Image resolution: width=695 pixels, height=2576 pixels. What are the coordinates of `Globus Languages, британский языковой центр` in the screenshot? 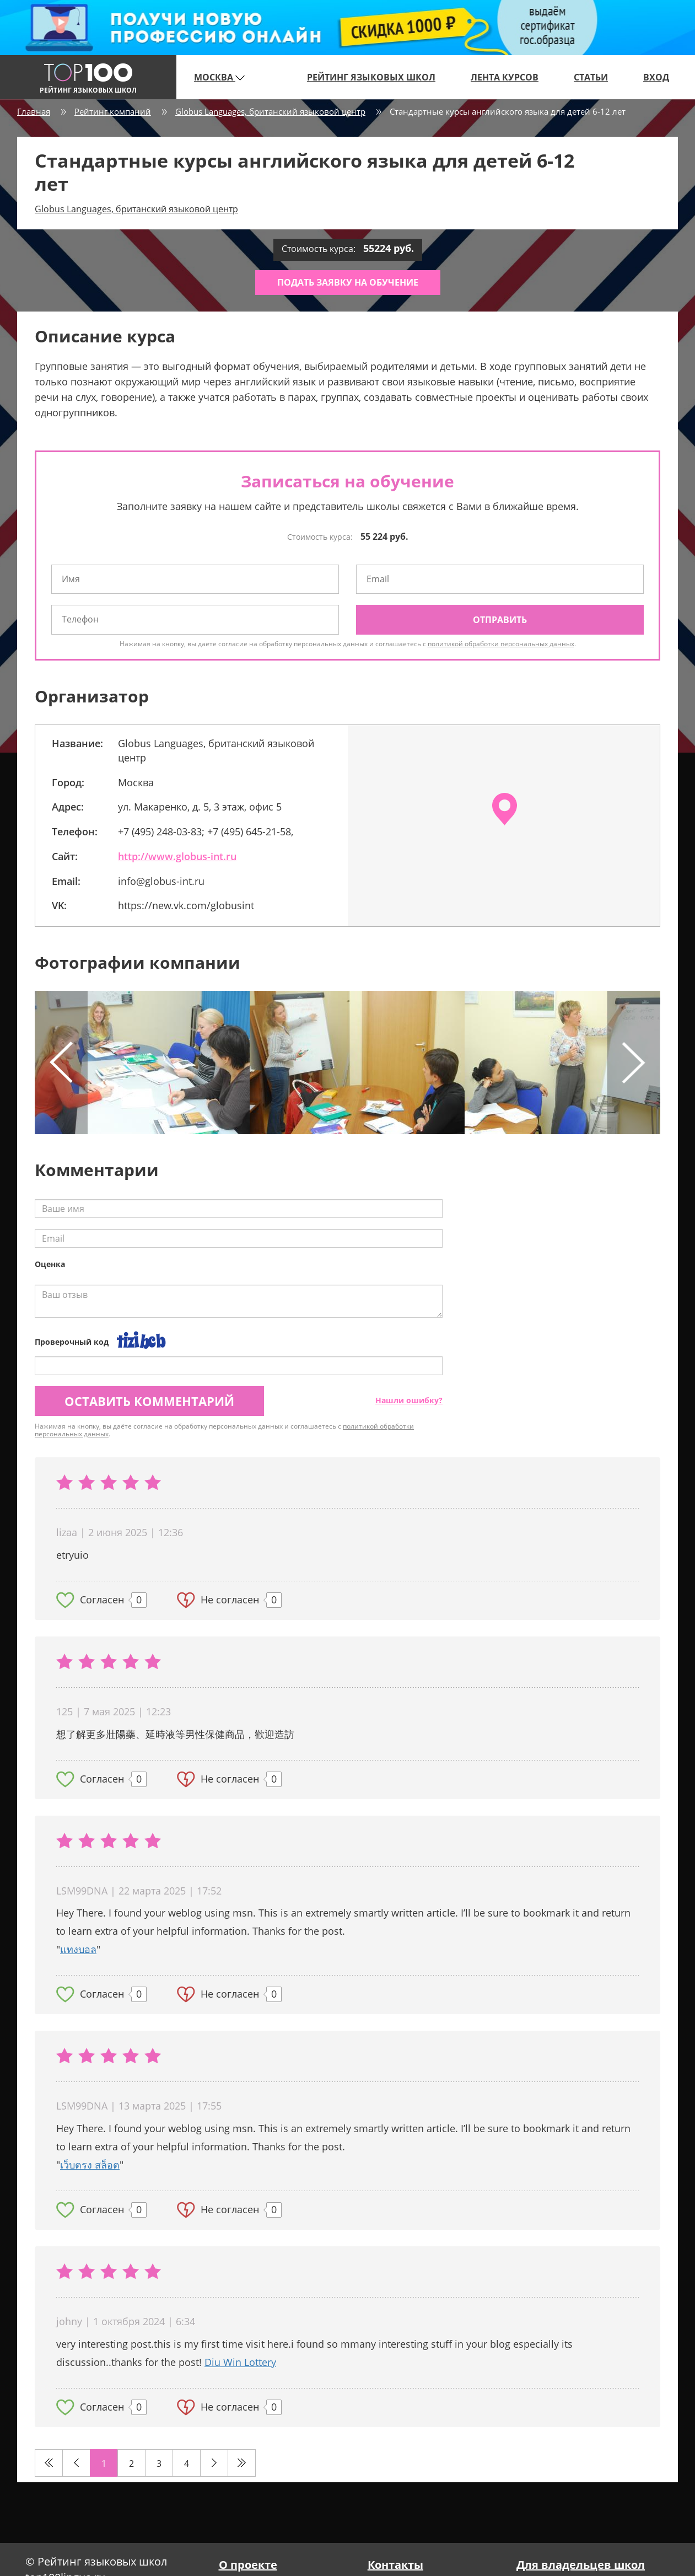 It's located at (270, 111).